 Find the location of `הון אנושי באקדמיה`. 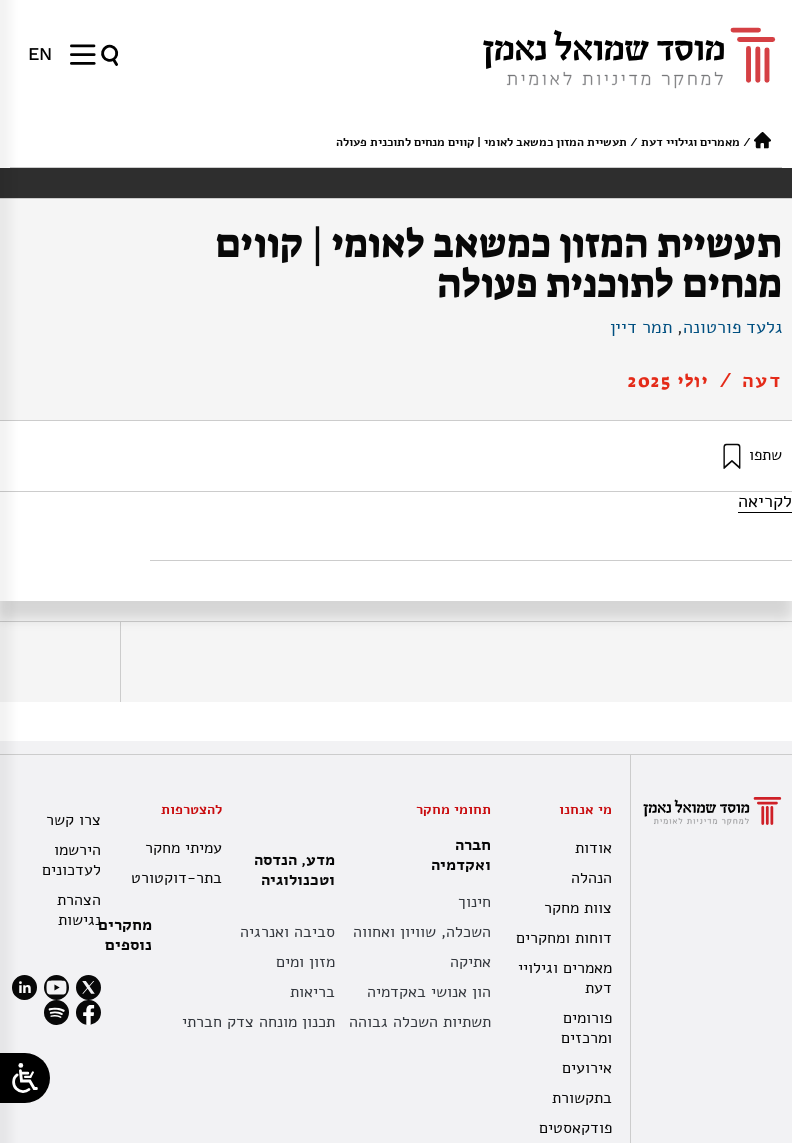

הון אנושי באקדמיה is located at coordinates (429, 992).